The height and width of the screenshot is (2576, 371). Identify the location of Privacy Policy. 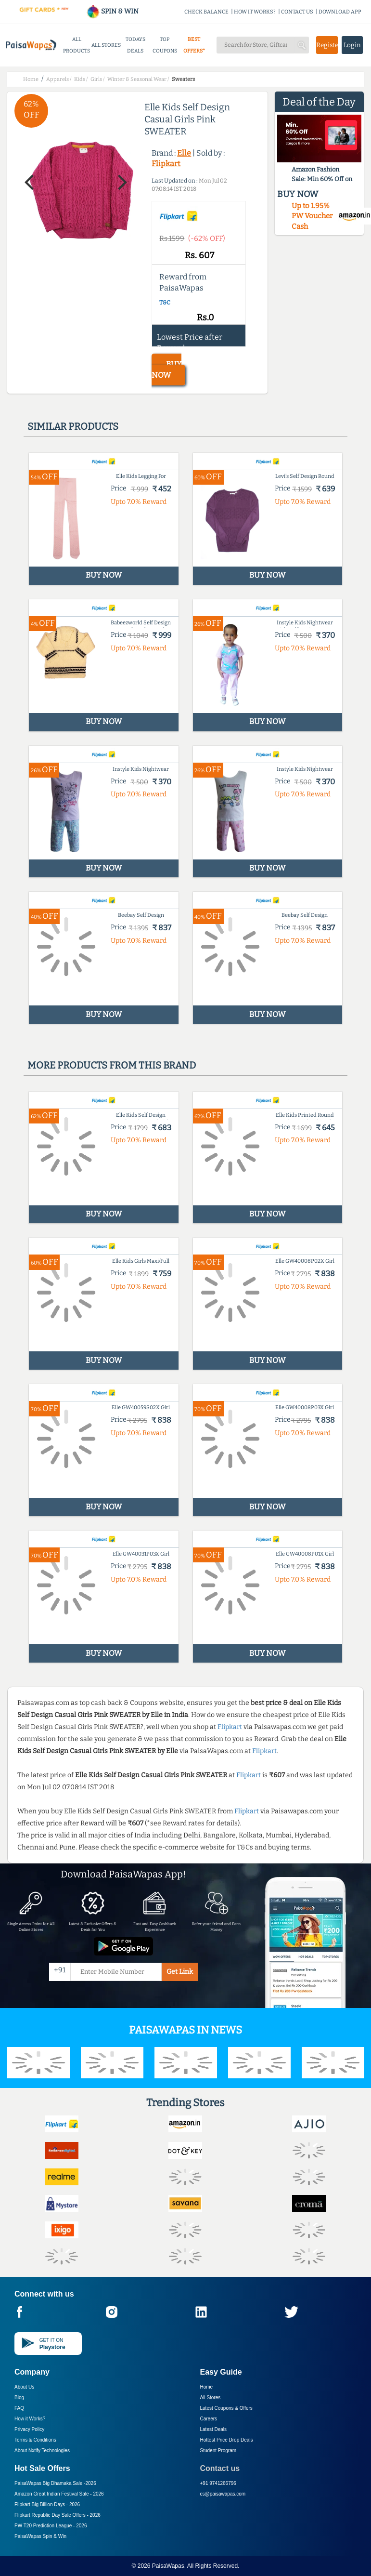
(29, 2429).